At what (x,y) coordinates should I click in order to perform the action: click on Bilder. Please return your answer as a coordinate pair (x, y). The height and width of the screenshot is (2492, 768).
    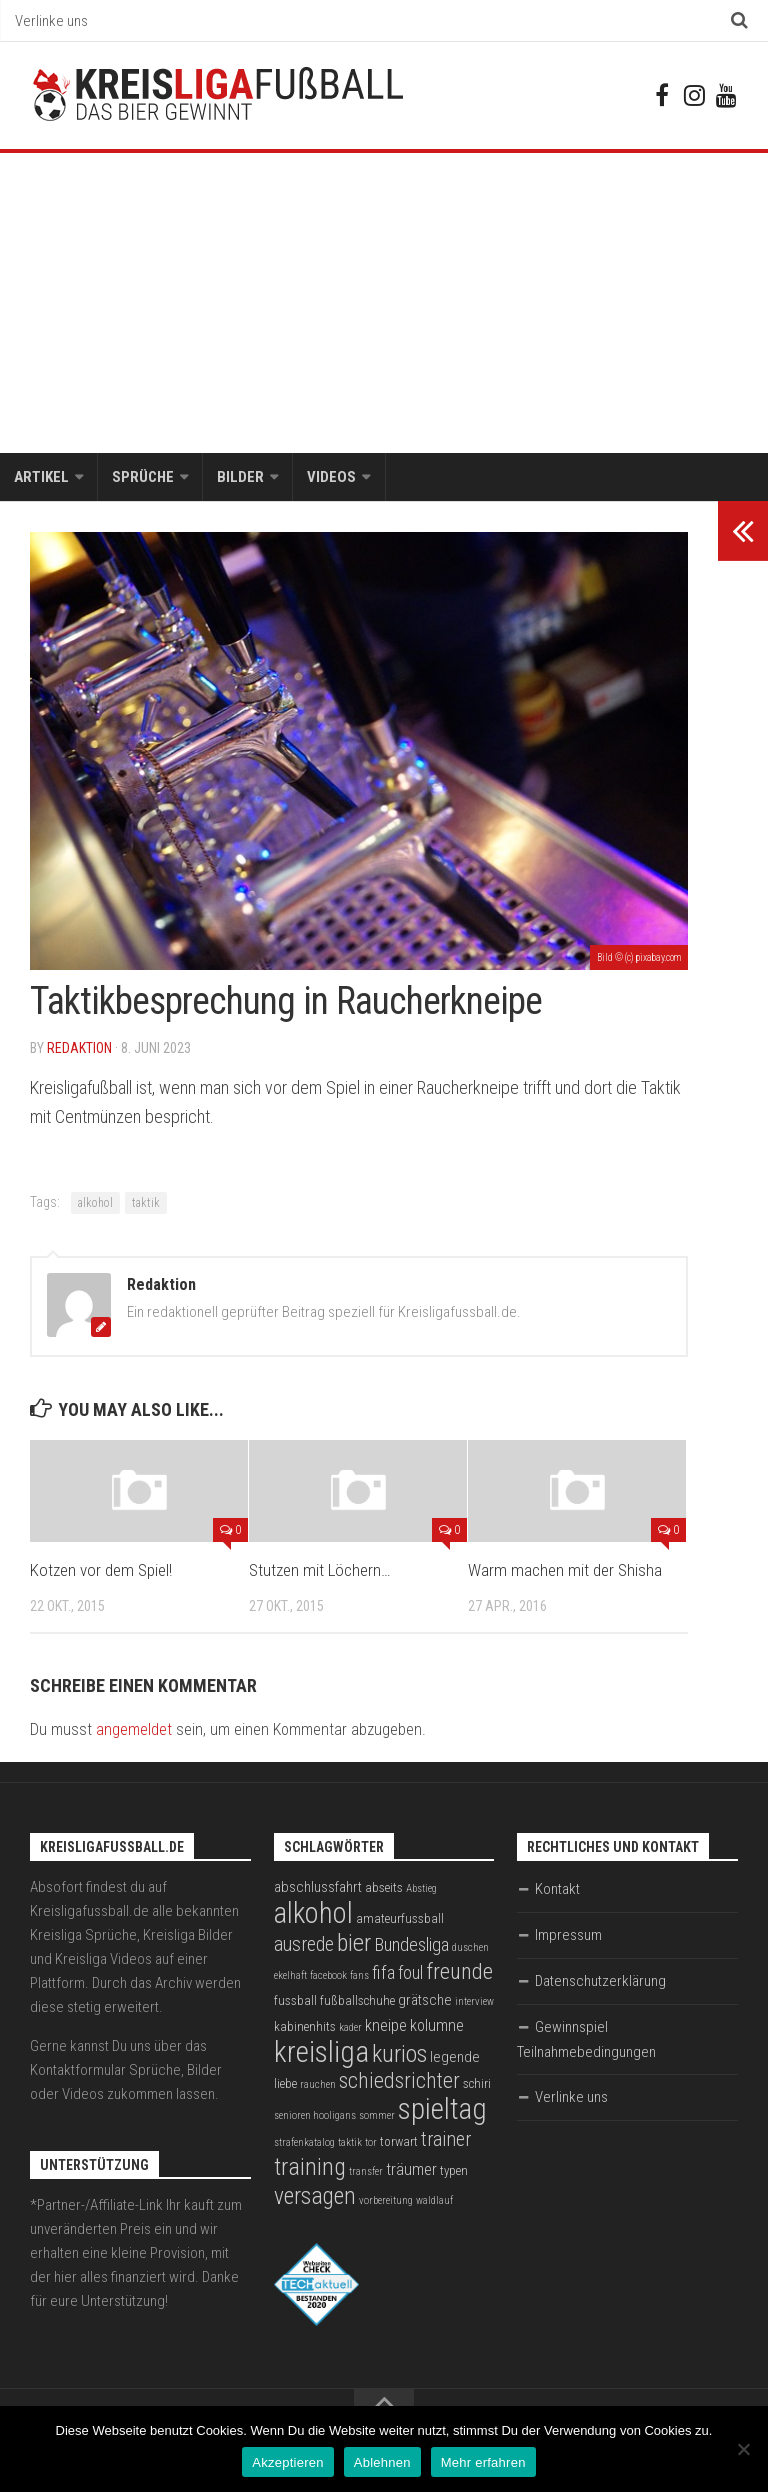
    Looking at the image, I should click on (240, 478).